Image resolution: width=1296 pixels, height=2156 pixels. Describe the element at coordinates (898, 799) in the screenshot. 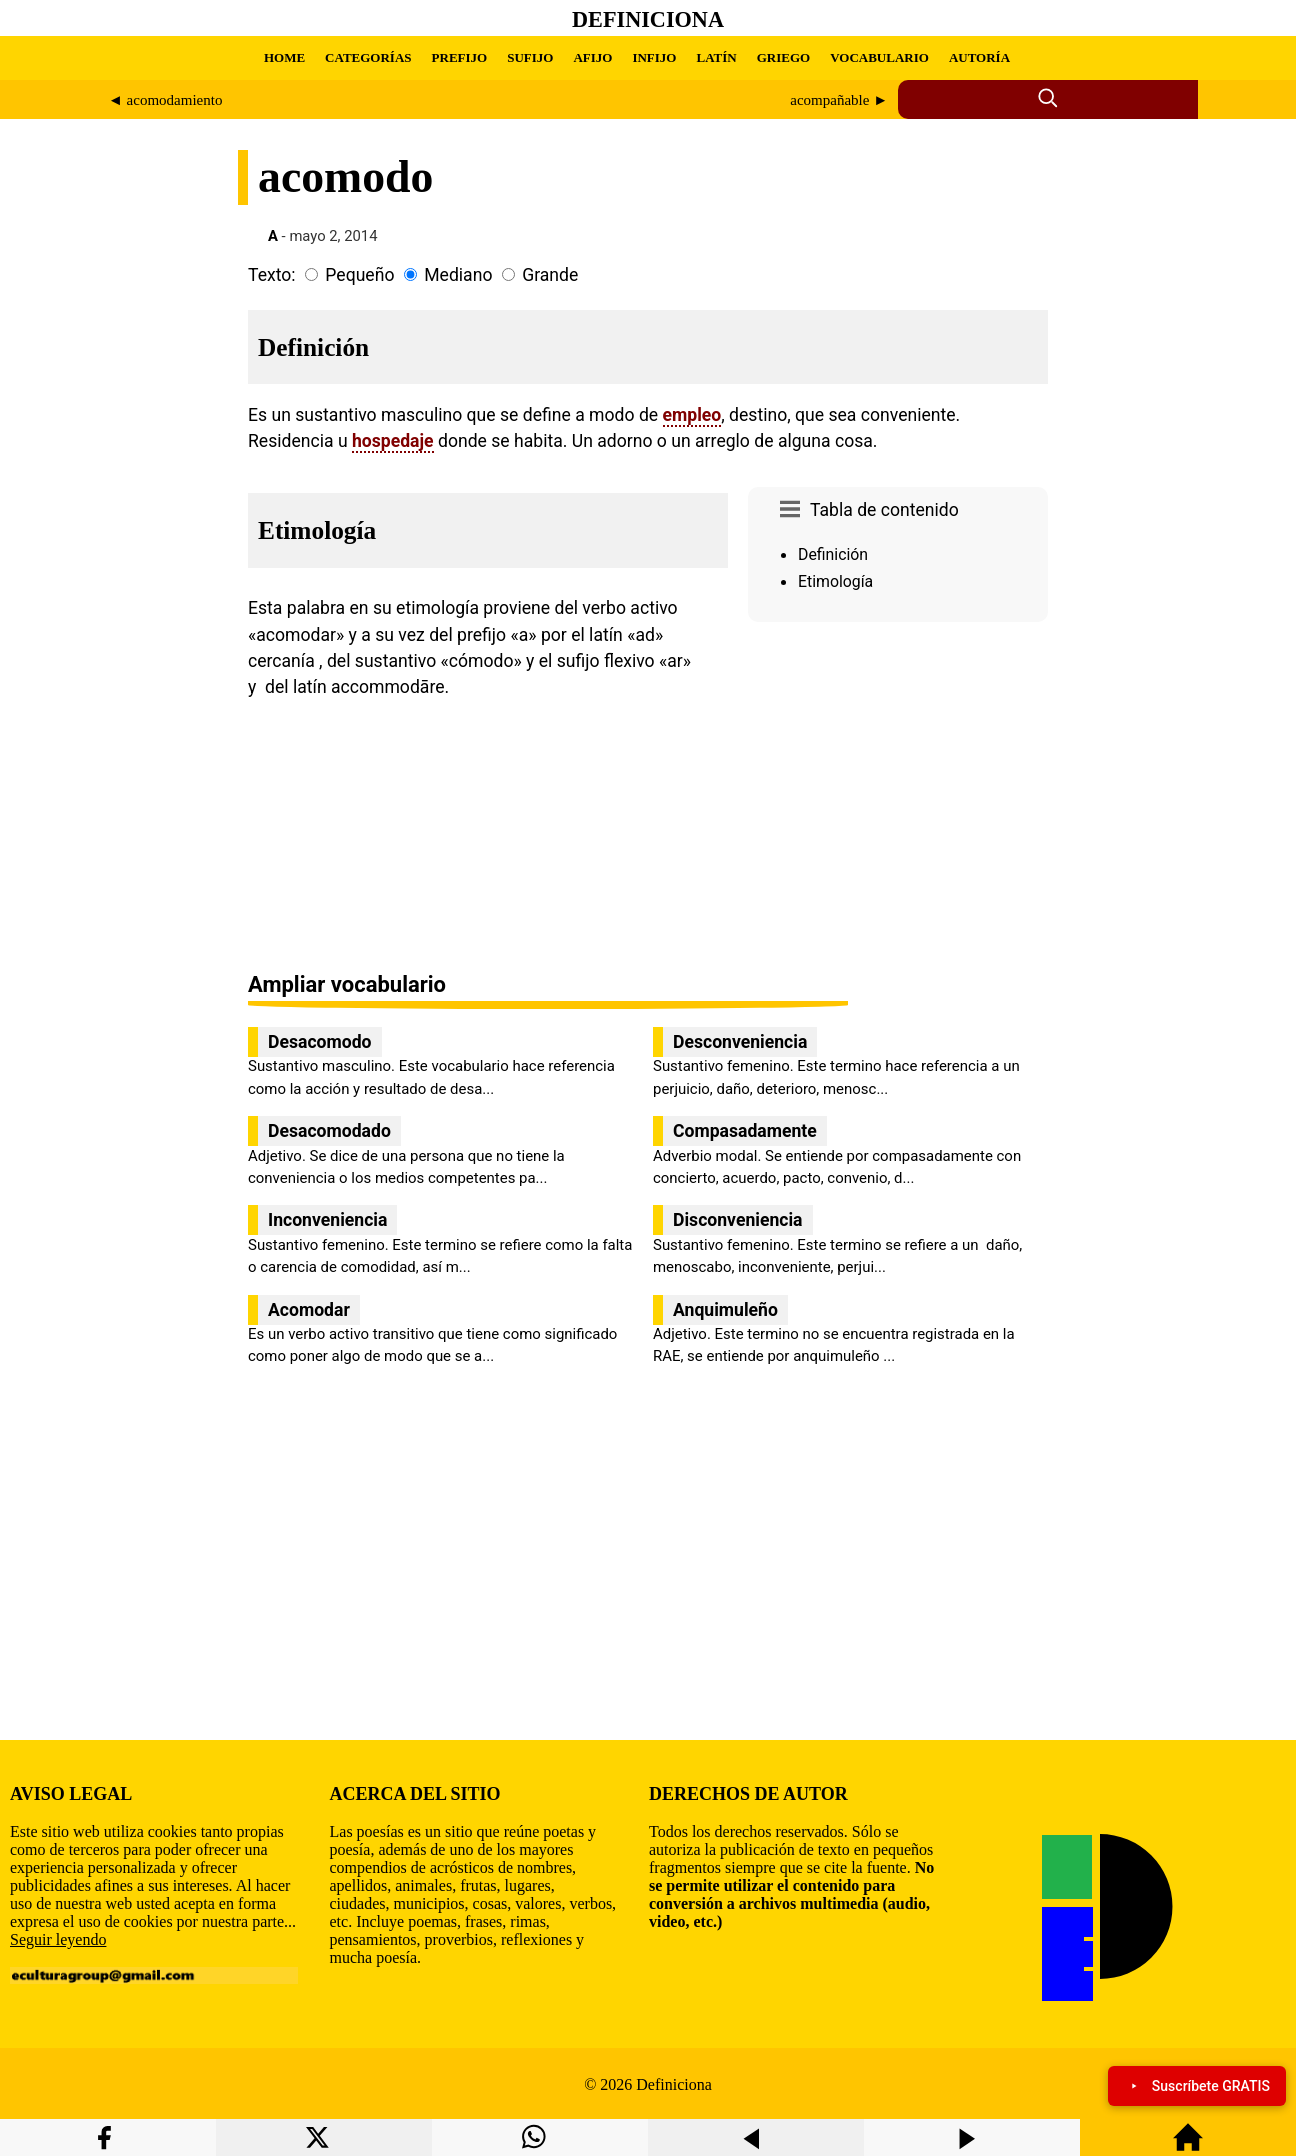

I see `[region]` at that location.